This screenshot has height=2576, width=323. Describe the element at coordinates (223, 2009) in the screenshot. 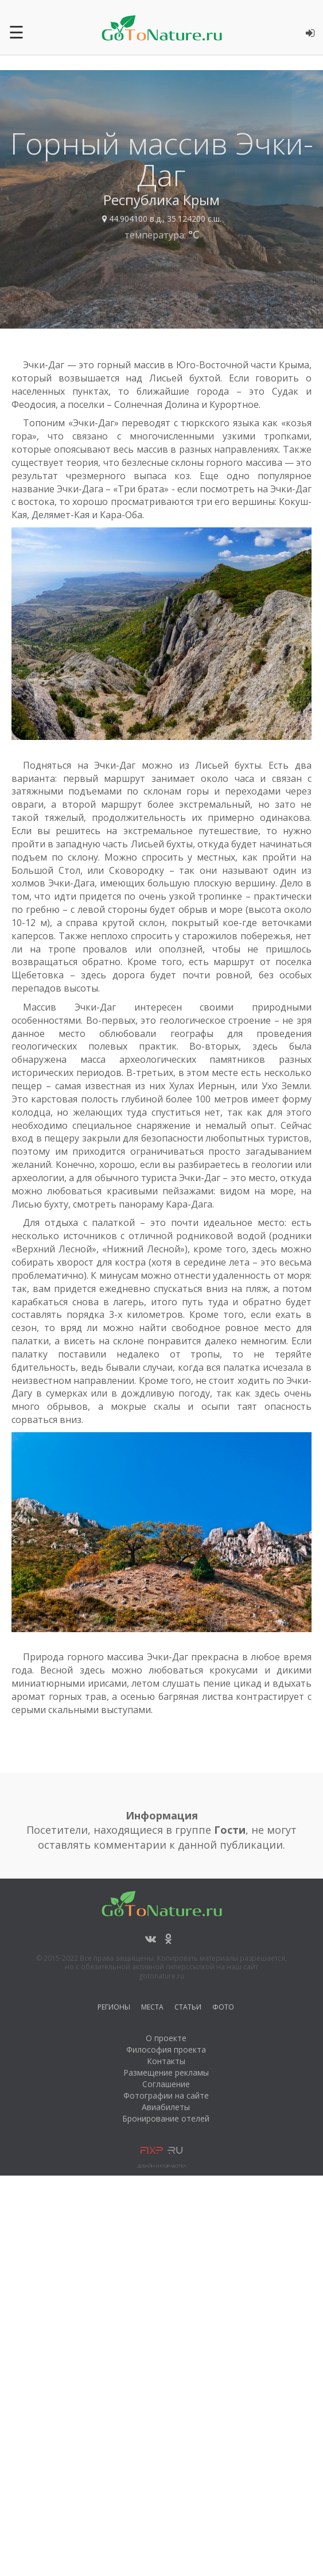

I see `Фото` at that location.